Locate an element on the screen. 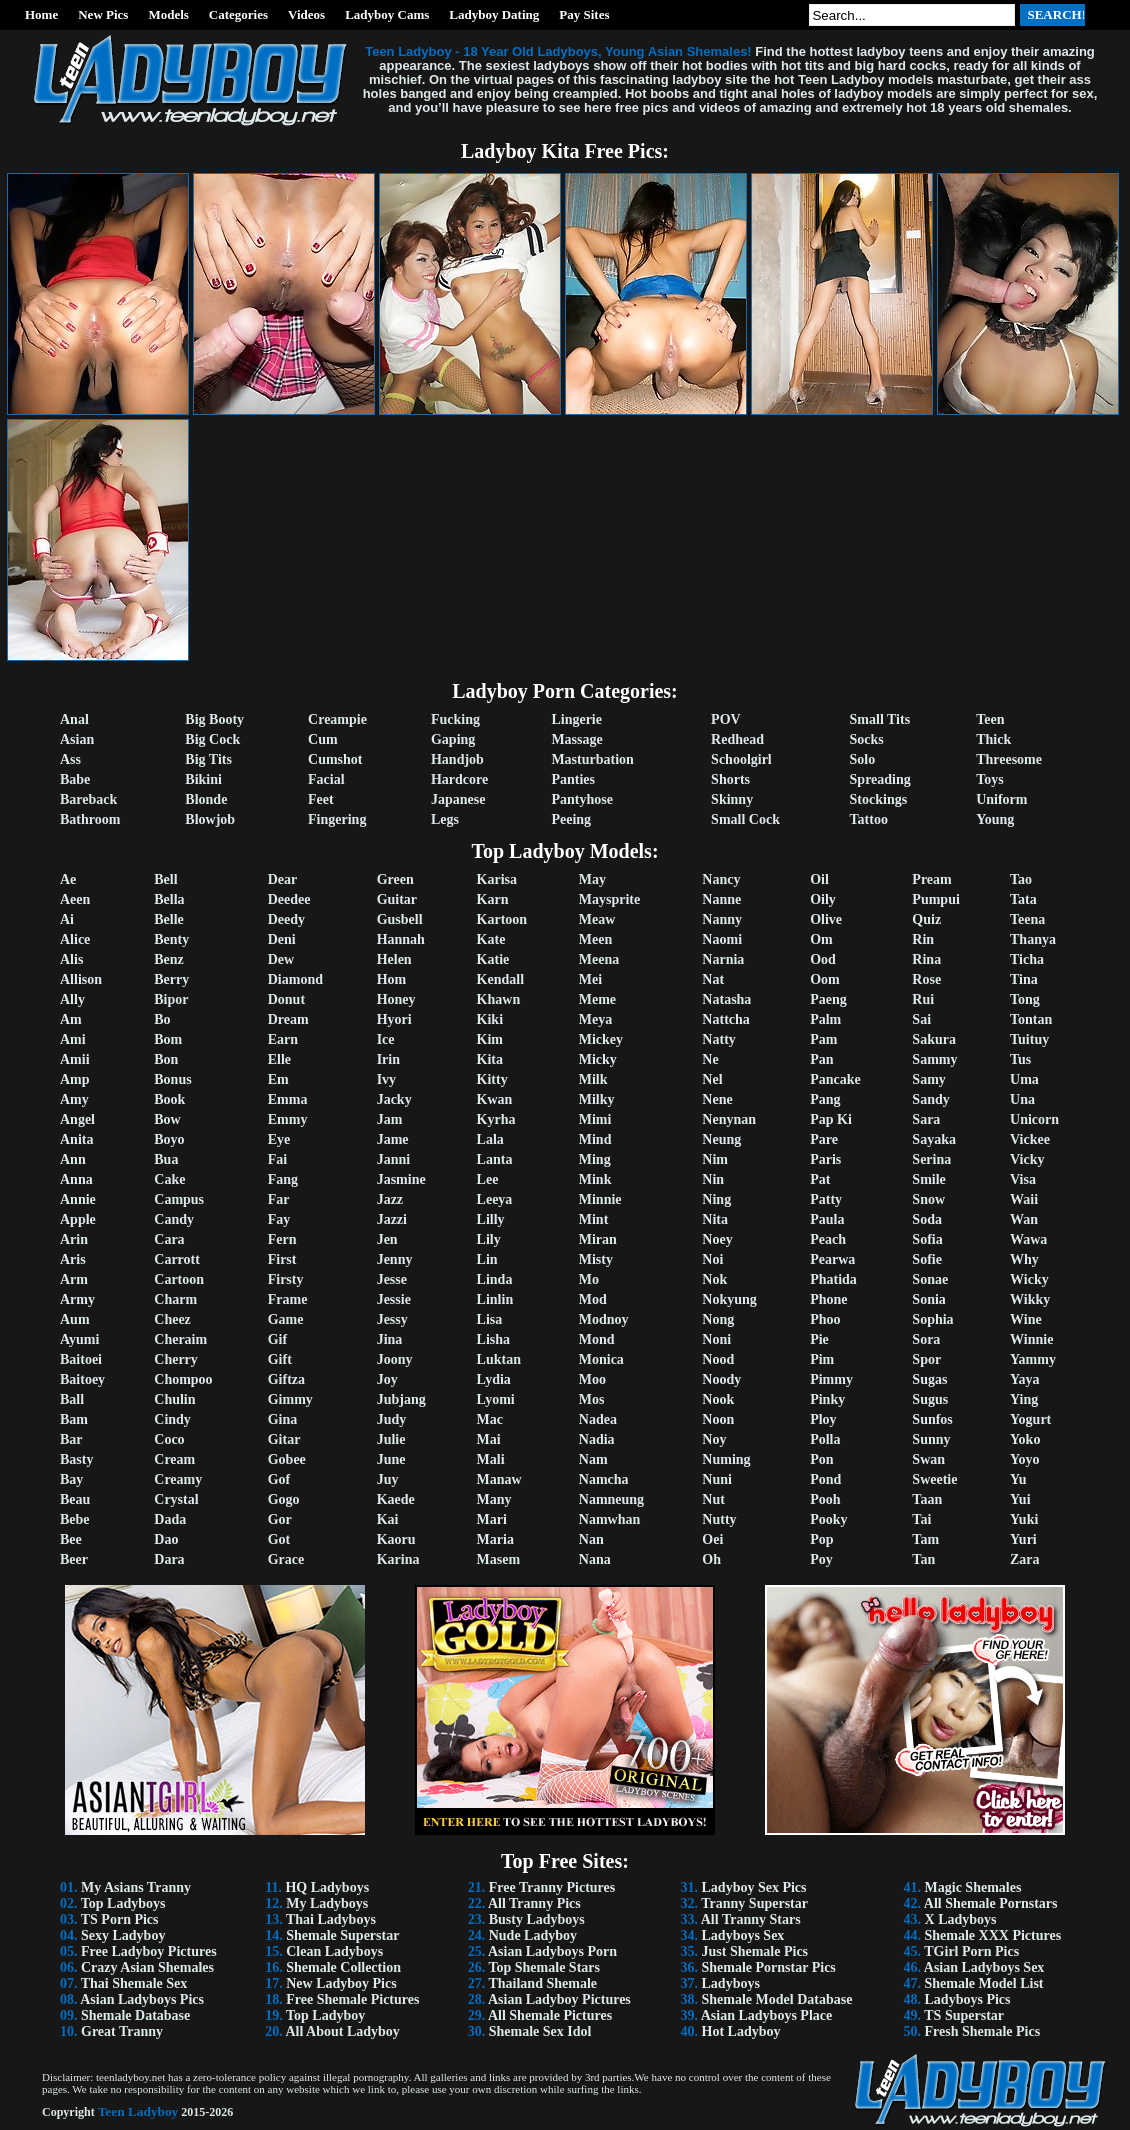  Guitar is located at coordinates (397, 899).